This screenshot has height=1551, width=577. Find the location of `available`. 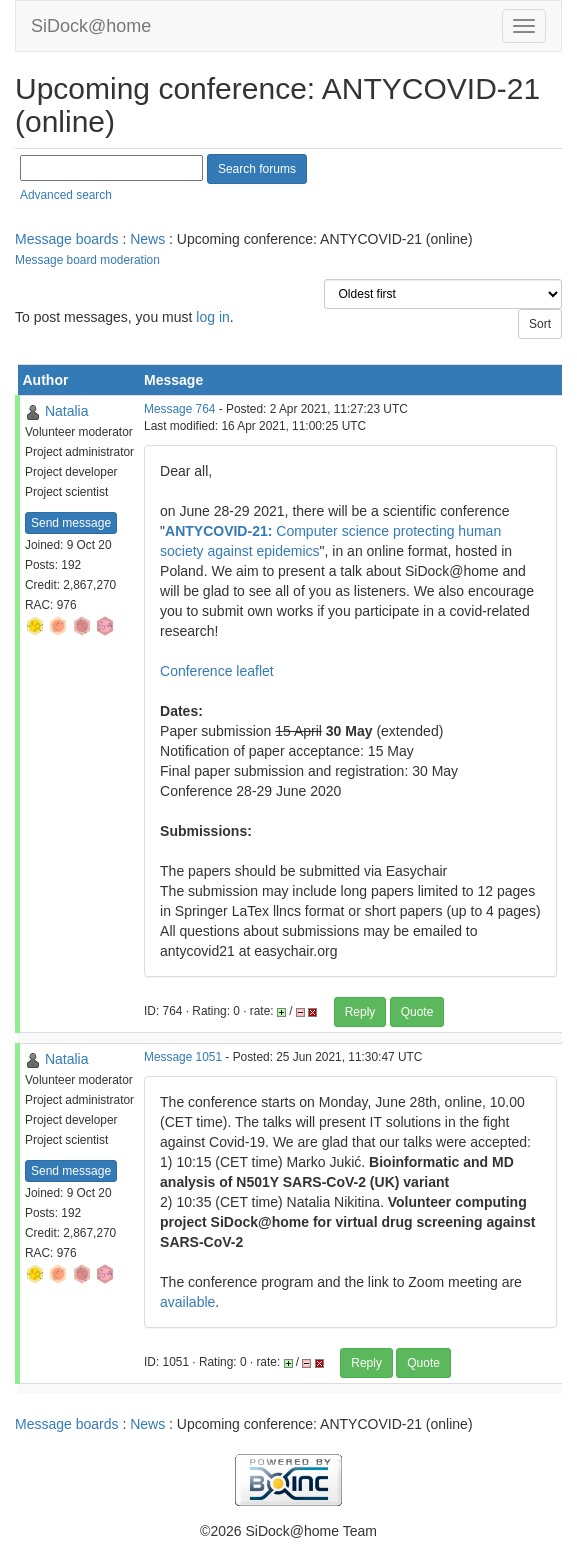

available is located at coordinates (187, 1302).